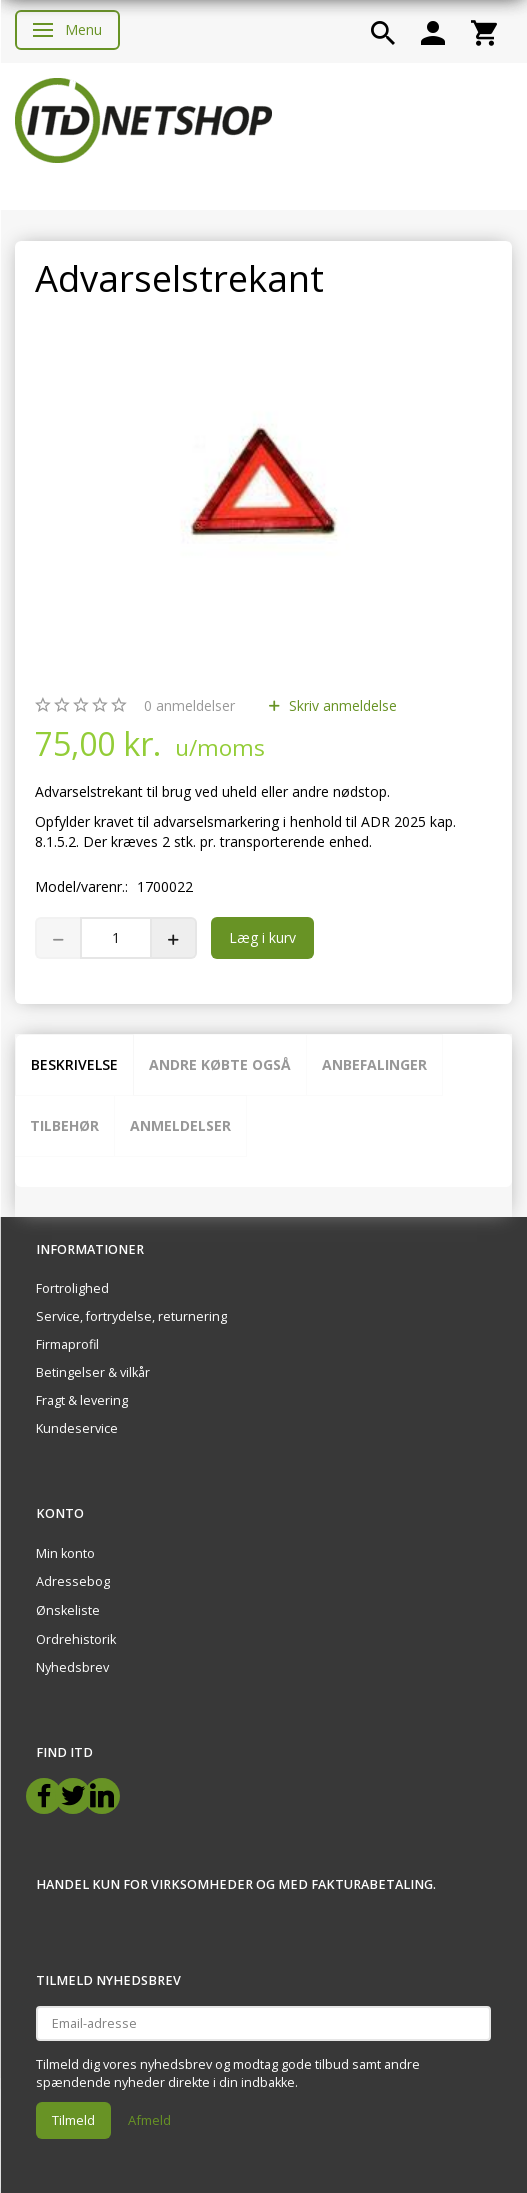 This screenshot has width=527, height=2193. What do you see at coordinates (180, 1125) in the screenshot?
I see `Anmeldelser` at bounding box center [180, 1125].